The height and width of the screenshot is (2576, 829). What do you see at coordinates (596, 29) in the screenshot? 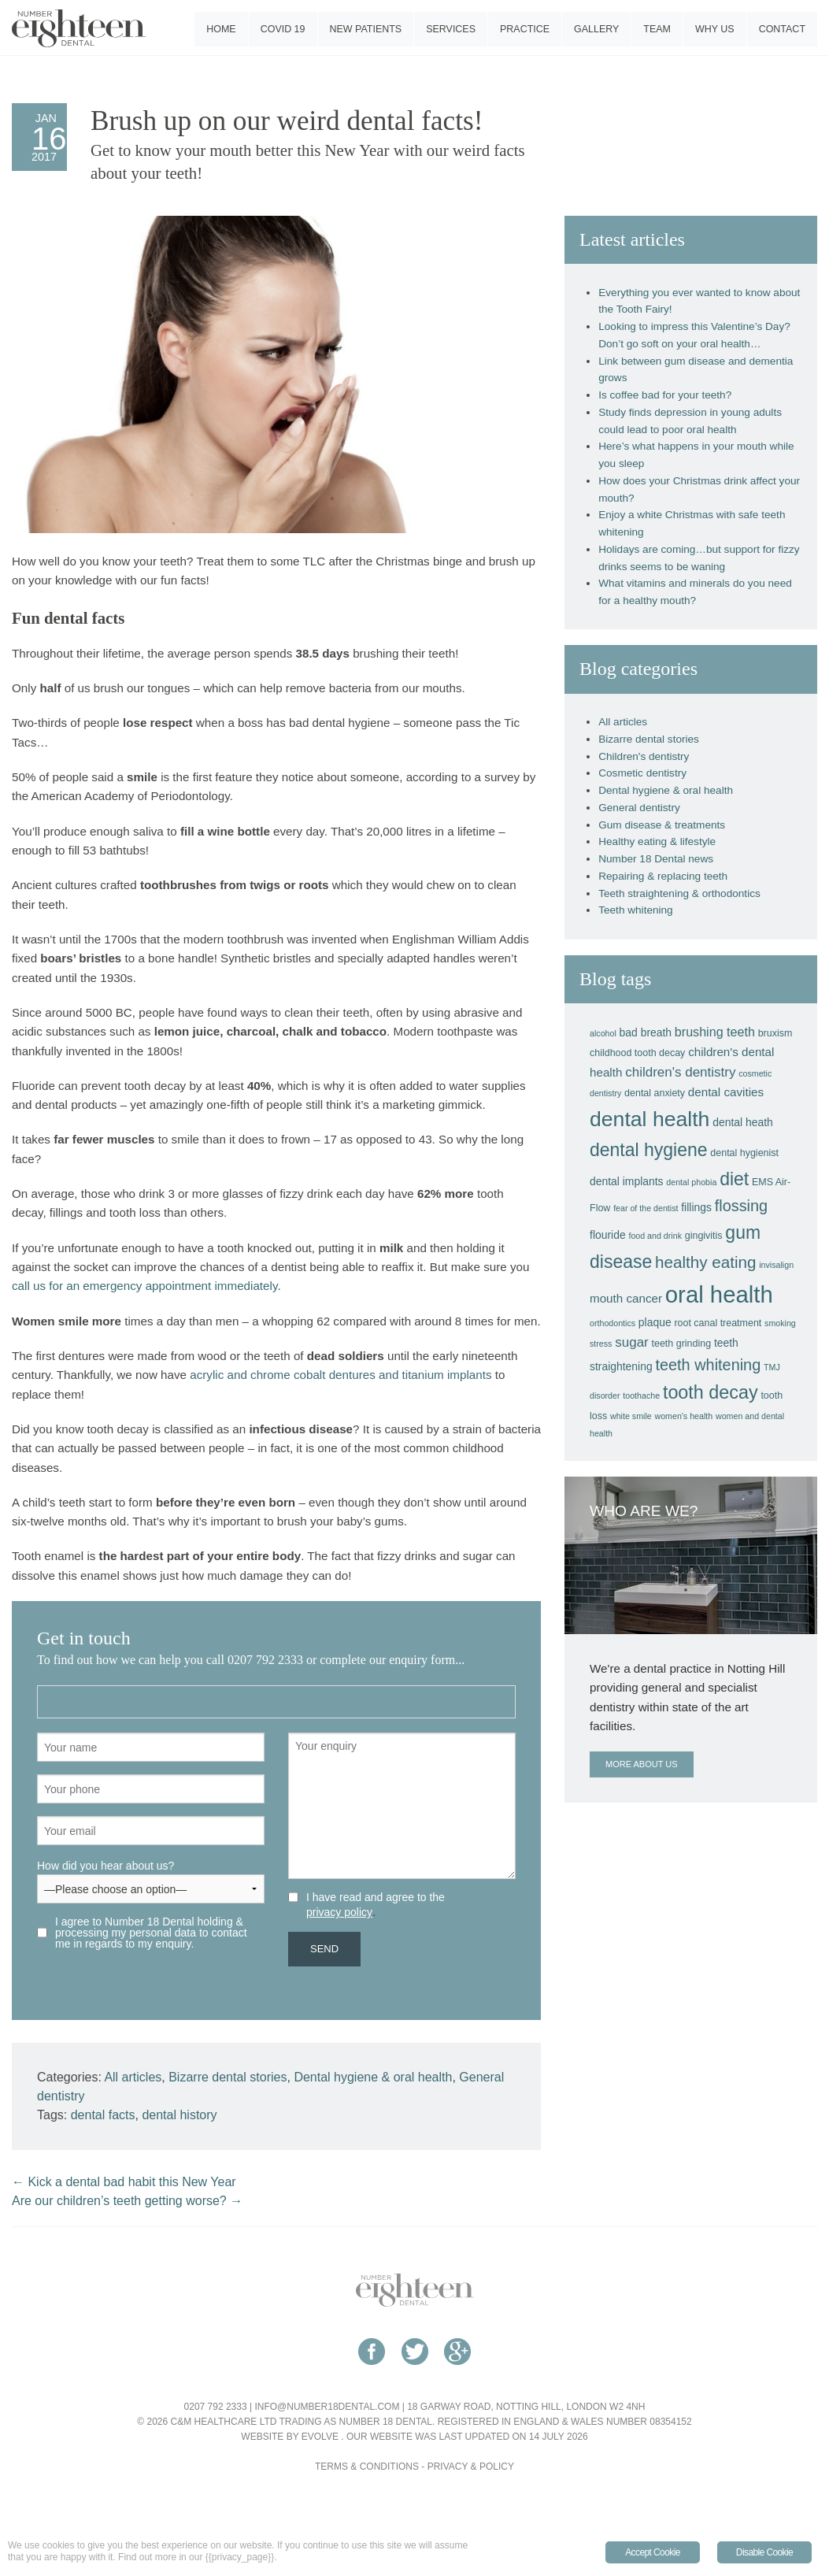
I see `Gallery` at bounding box center [596, 29].